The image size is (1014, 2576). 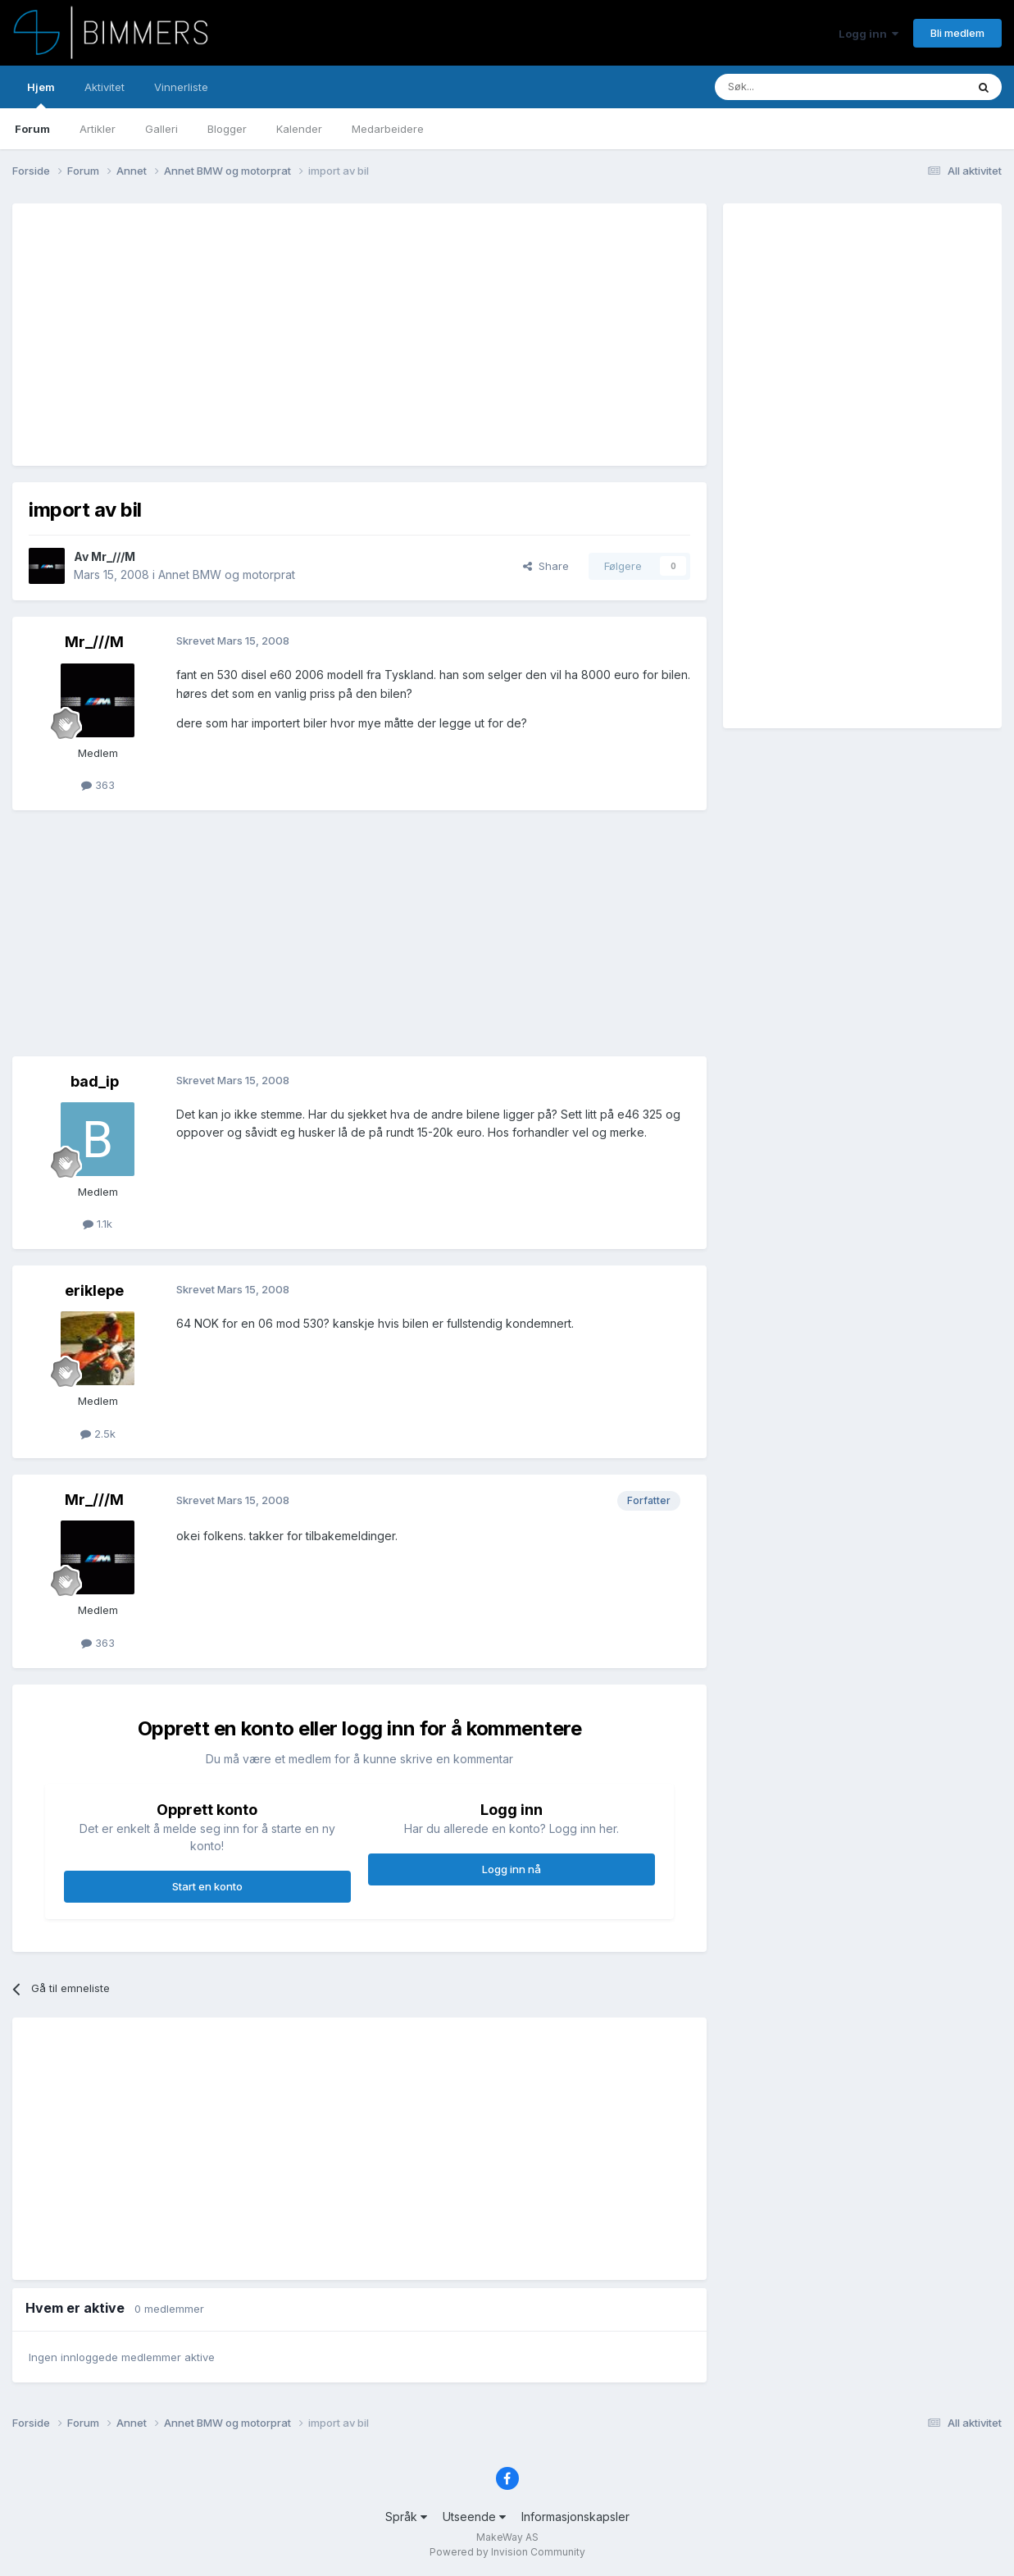 What do you see at coordinates (94, 1081) in the screenshot?
I see `bad_ip` at bounding box center [94, 1081].